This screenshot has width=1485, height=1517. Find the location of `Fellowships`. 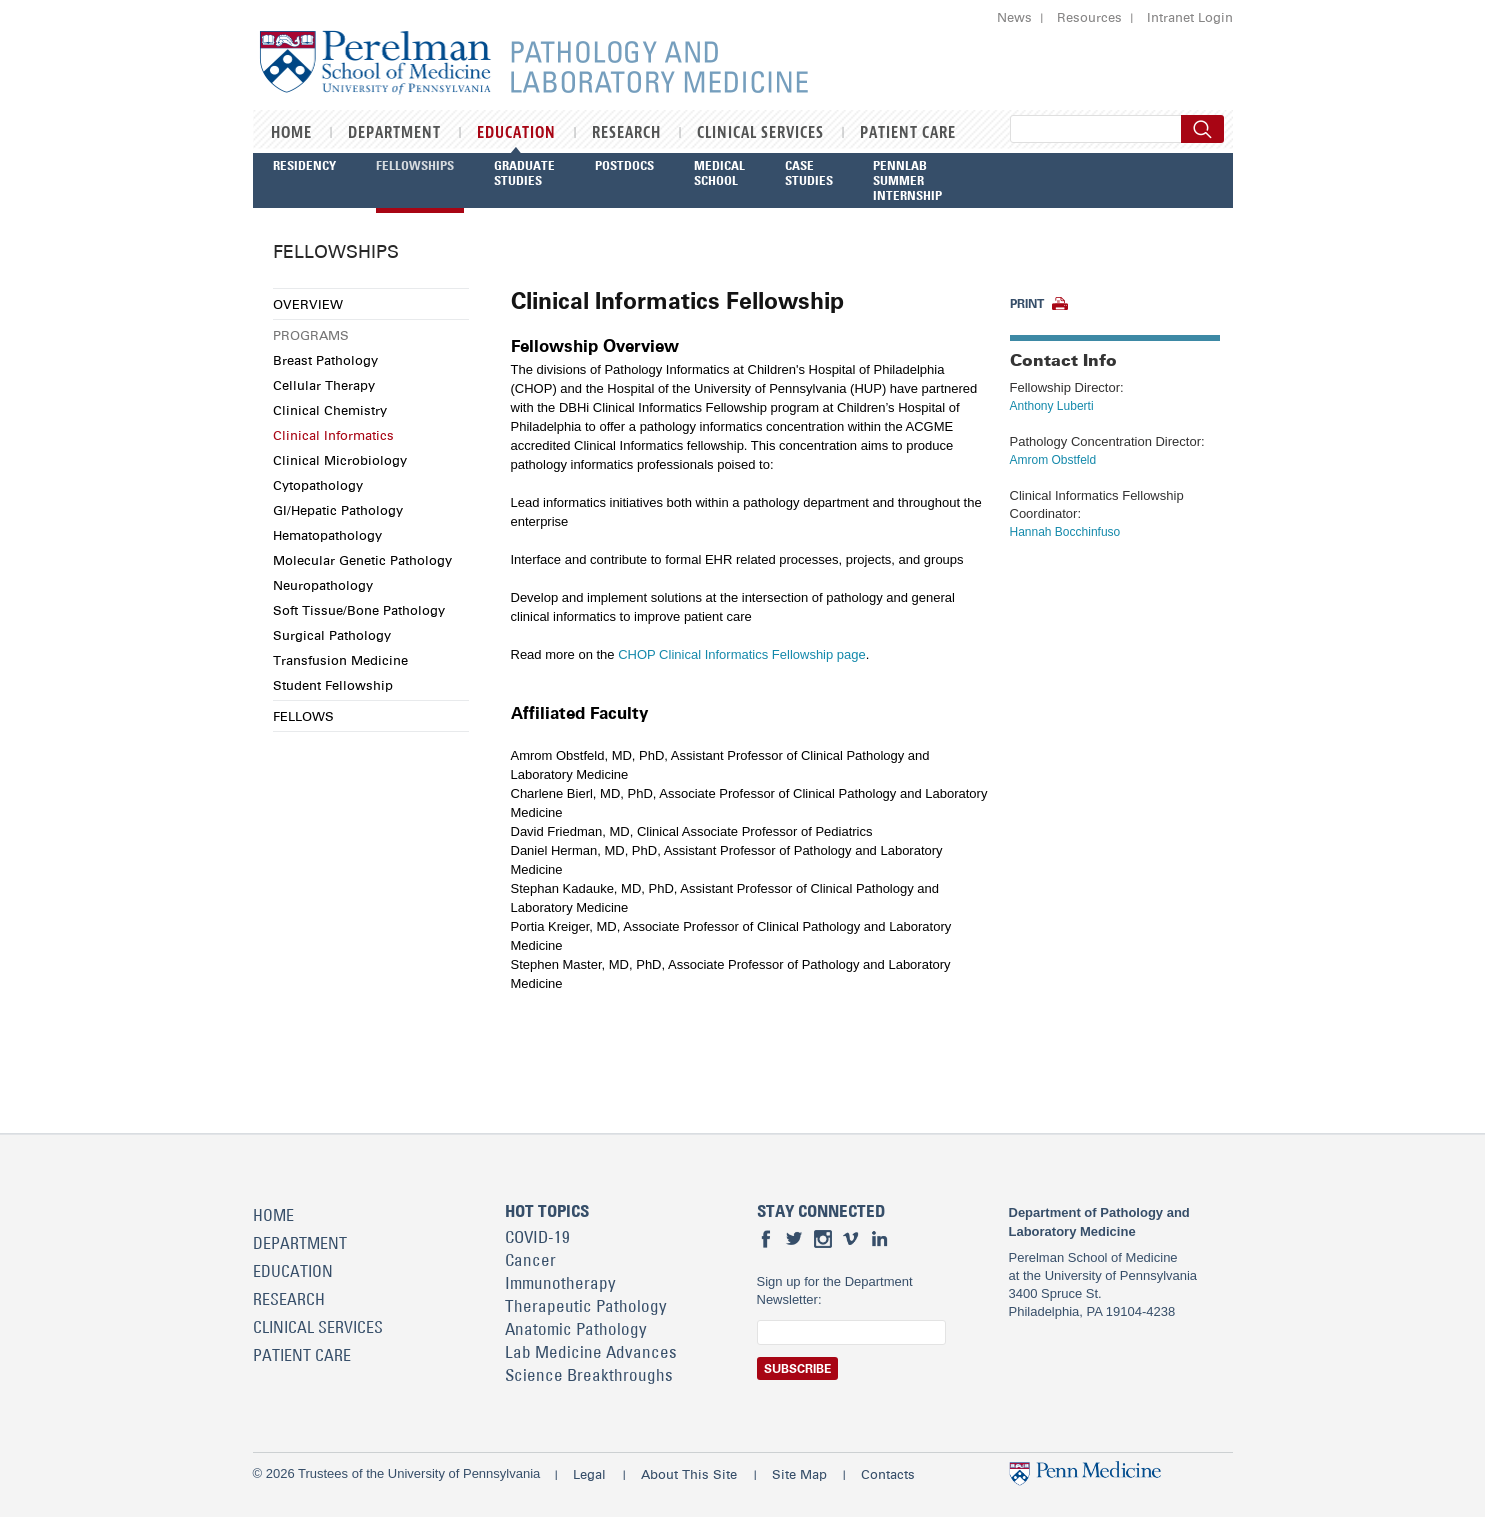

Fellowships is located at coordinates (415, 165).